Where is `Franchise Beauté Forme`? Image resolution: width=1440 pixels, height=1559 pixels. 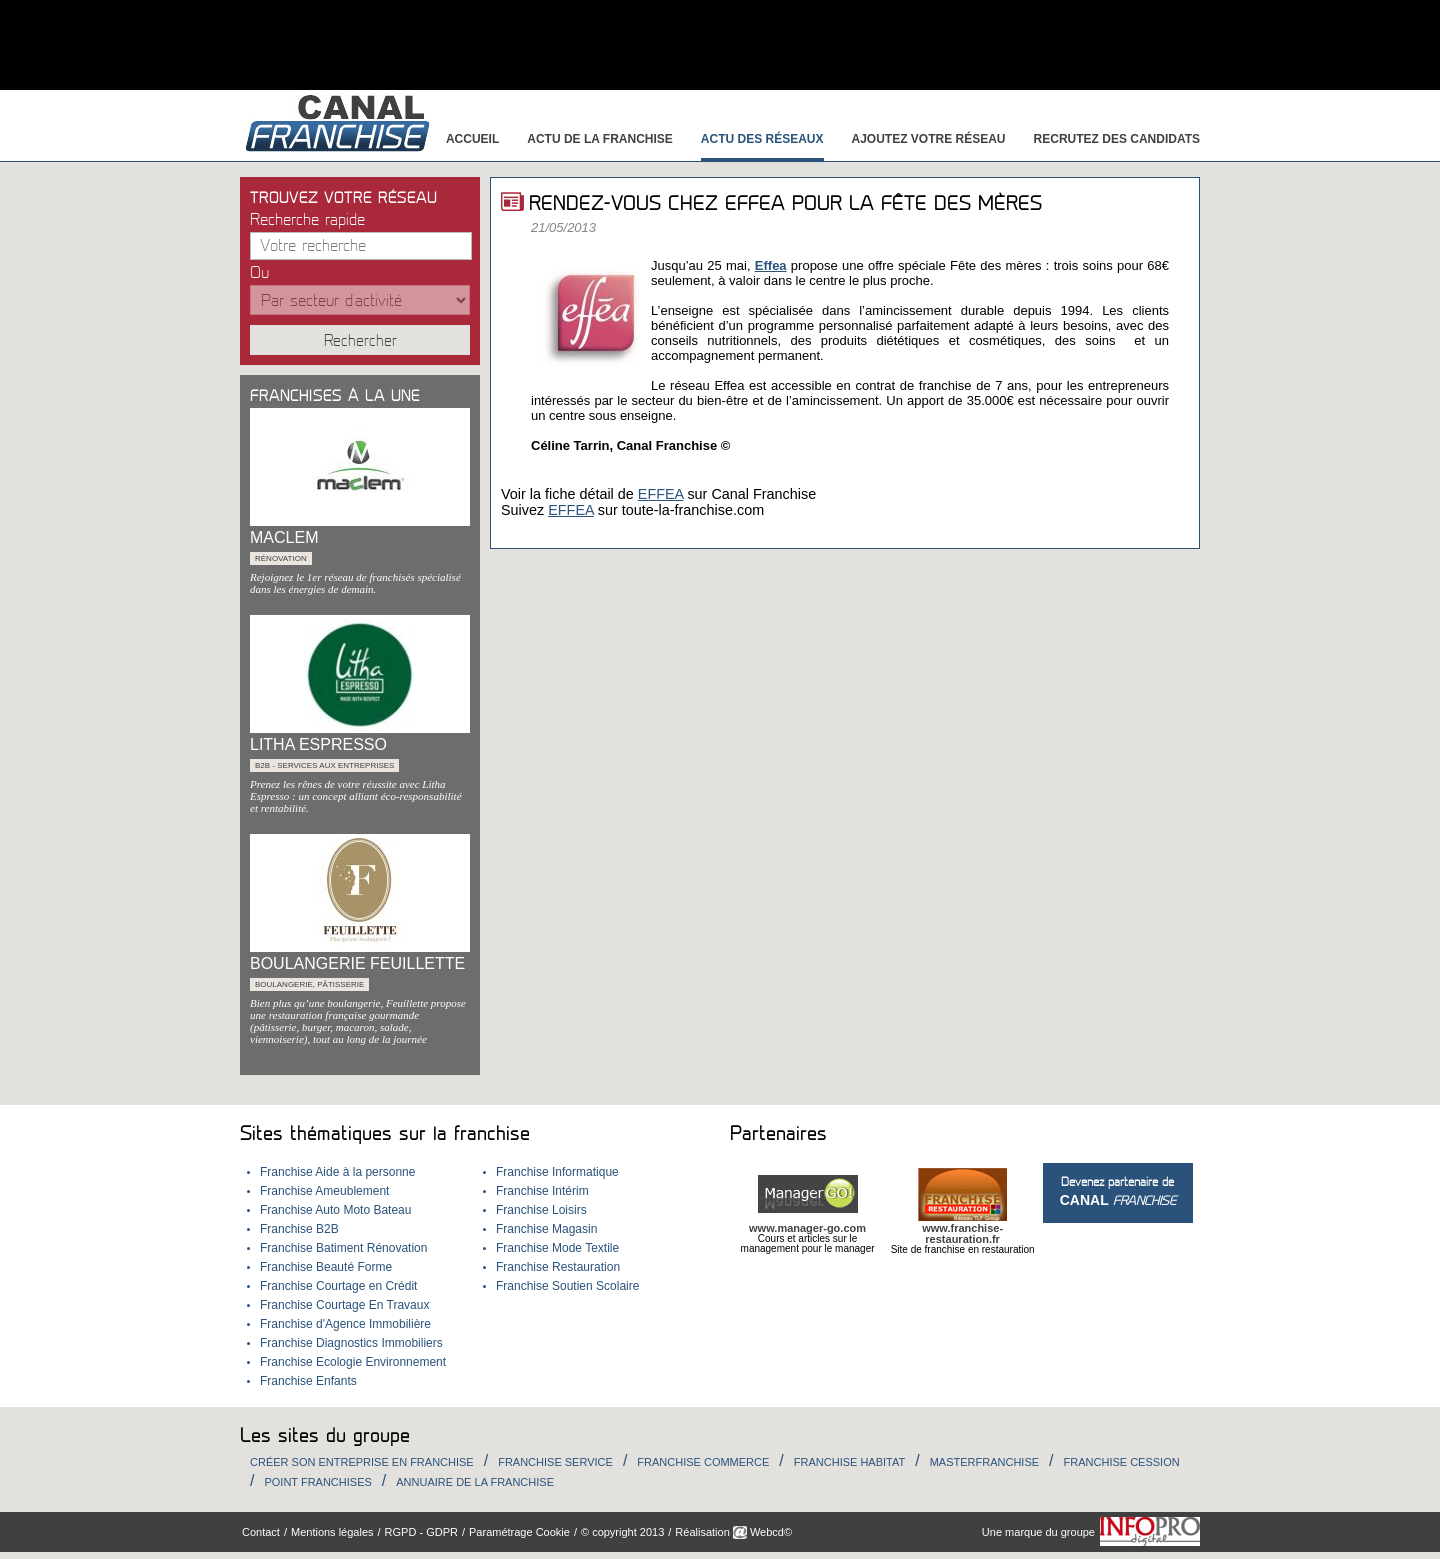
Franchise Beauté Forme is located at coordinates (326, 1267).